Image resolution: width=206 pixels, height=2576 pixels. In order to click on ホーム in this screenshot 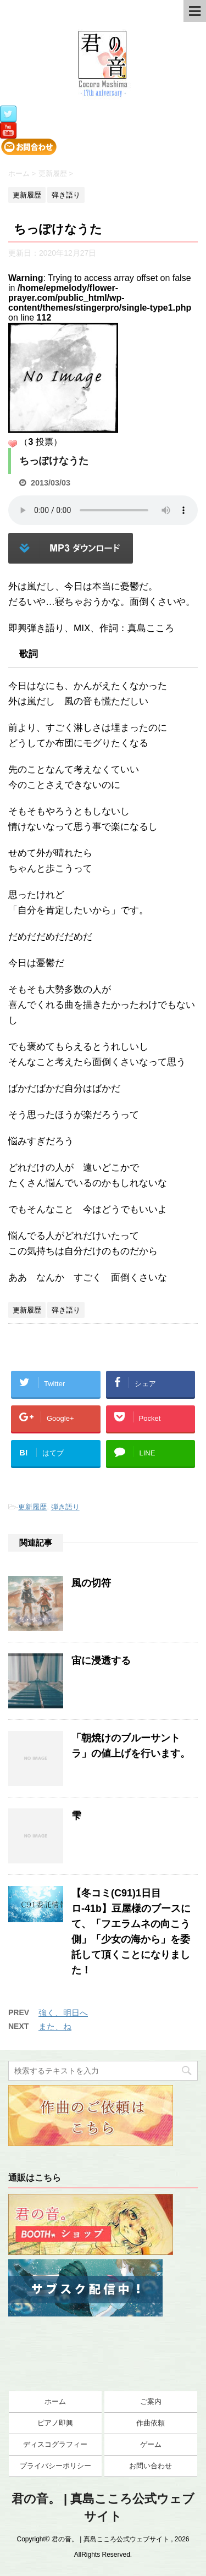, I will do `click(55, 2401)`.